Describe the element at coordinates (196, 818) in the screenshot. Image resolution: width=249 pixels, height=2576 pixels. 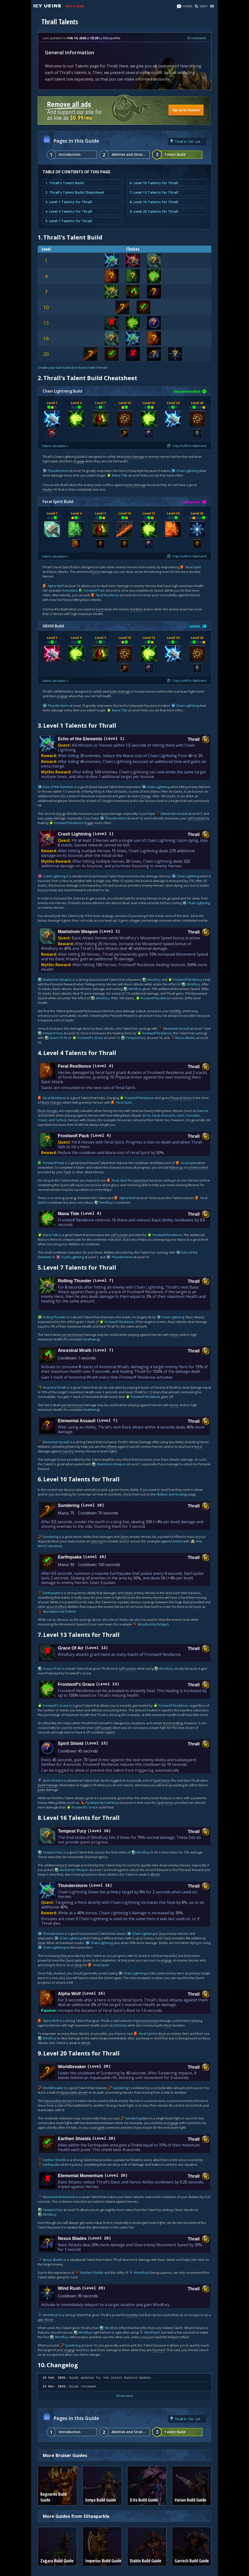
I see `self-sustain` at that location.